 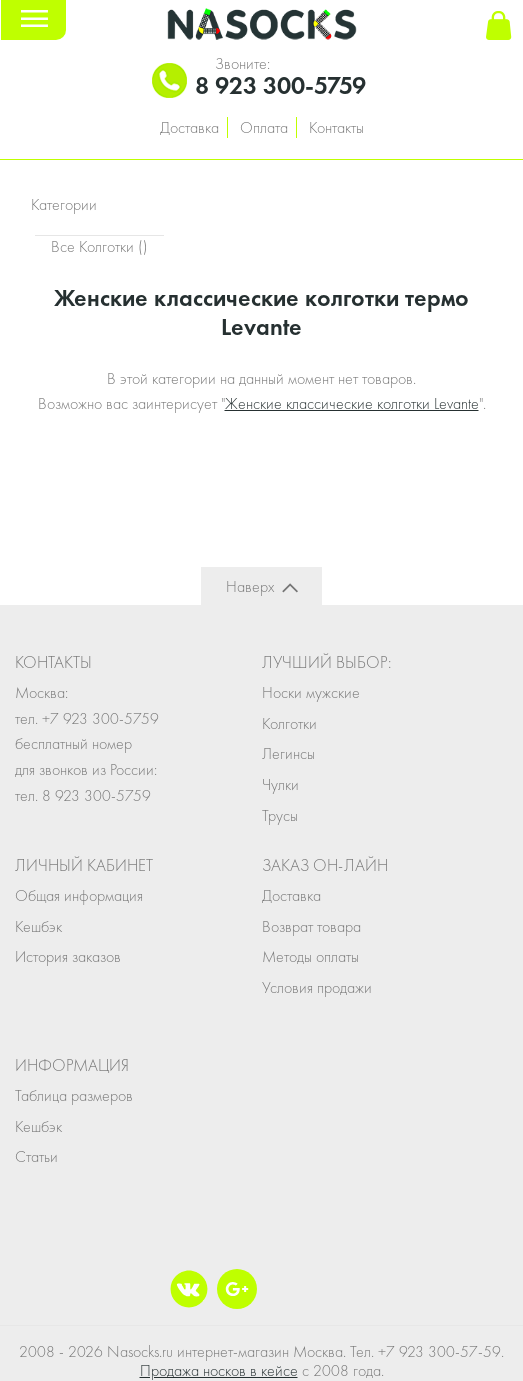 What do you see at coordinates (288, 753) in the screenshot?
I see `Легинсы` at bounding box center [288, 753].